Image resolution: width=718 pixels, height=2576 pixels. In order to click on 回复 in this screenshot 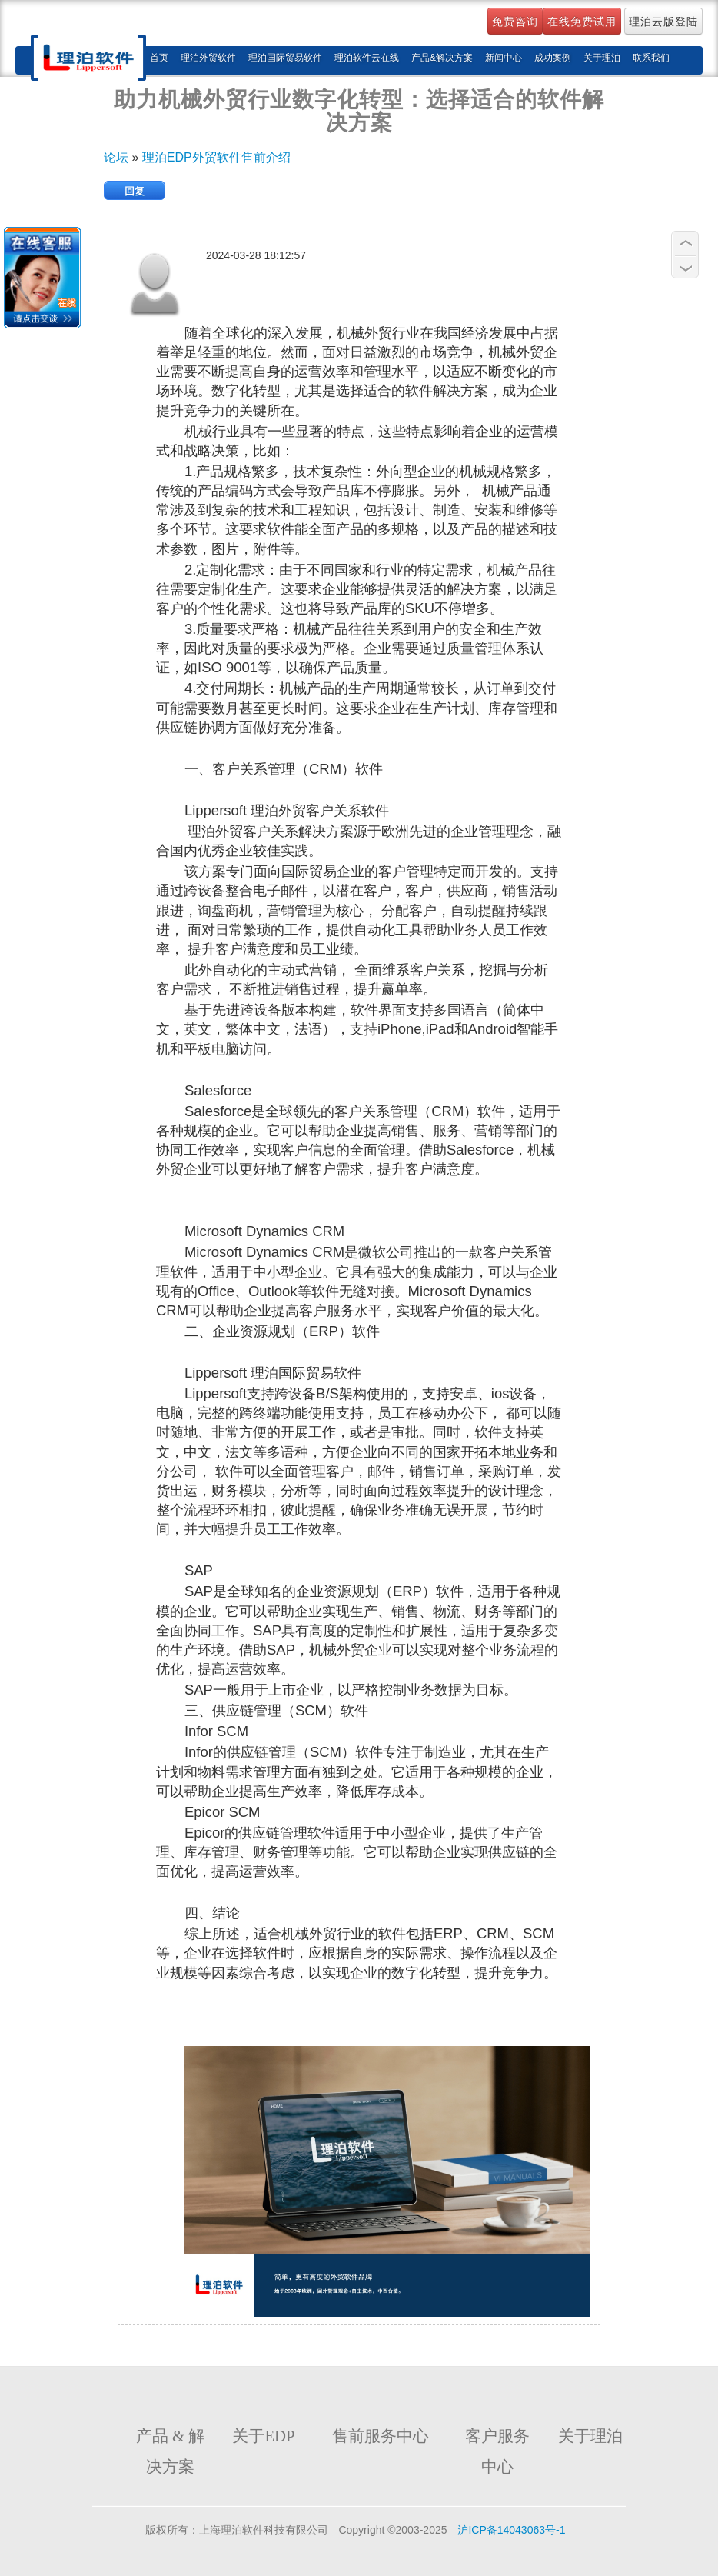, I will do `click(135, 191)`.